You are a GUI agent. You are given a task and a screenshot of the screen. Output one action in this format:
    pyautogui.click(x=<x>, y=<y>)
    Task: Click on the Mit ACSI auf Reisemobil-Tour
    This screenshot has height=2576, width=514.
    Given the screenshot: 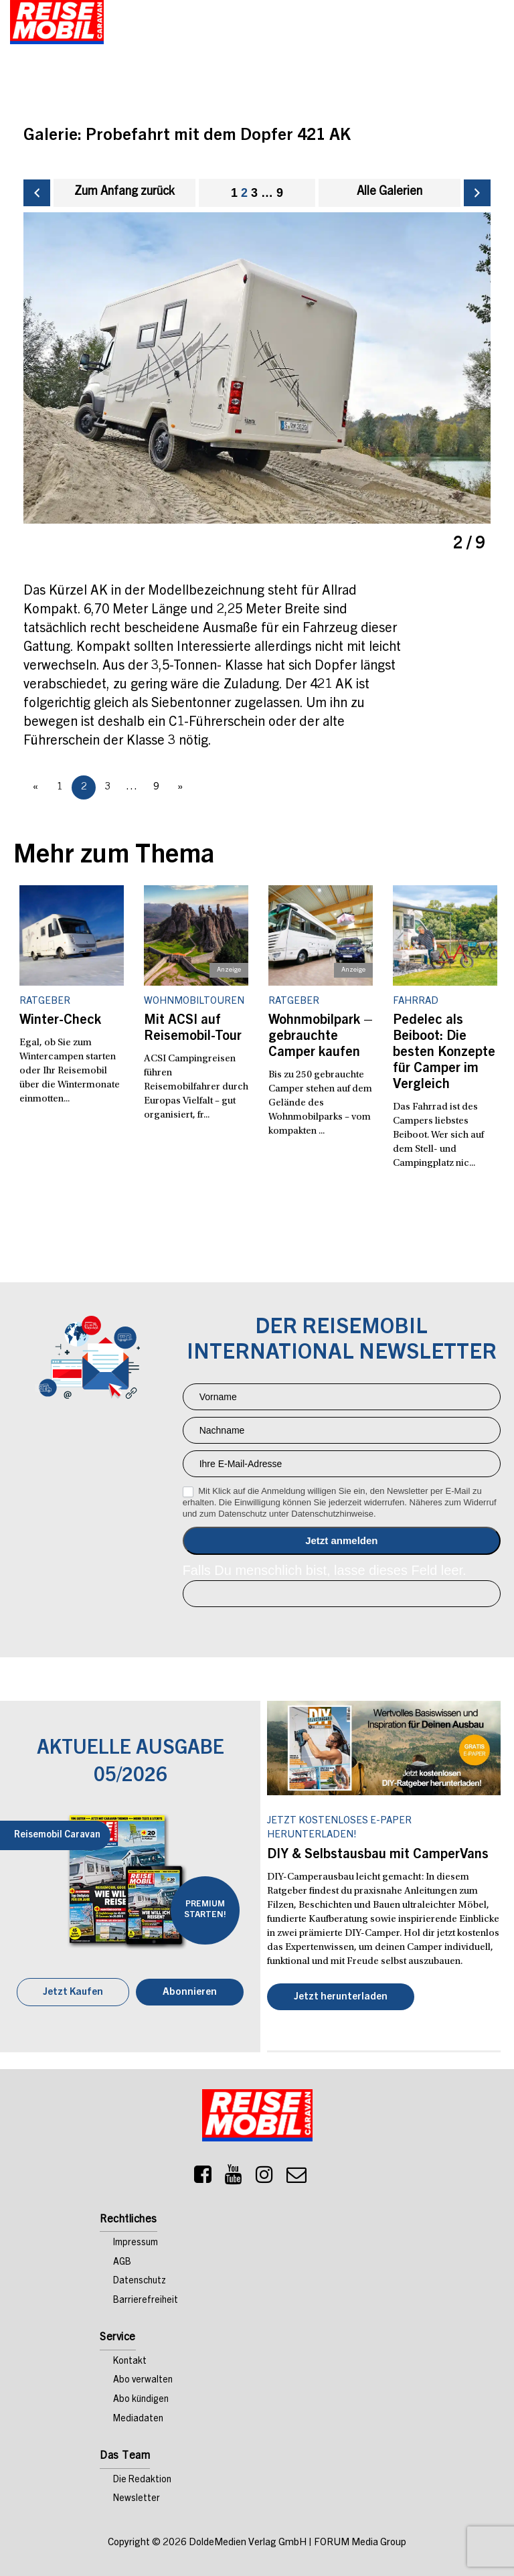 What is the action you would take?
    pyautogui.click(x=193, y=1028)
    